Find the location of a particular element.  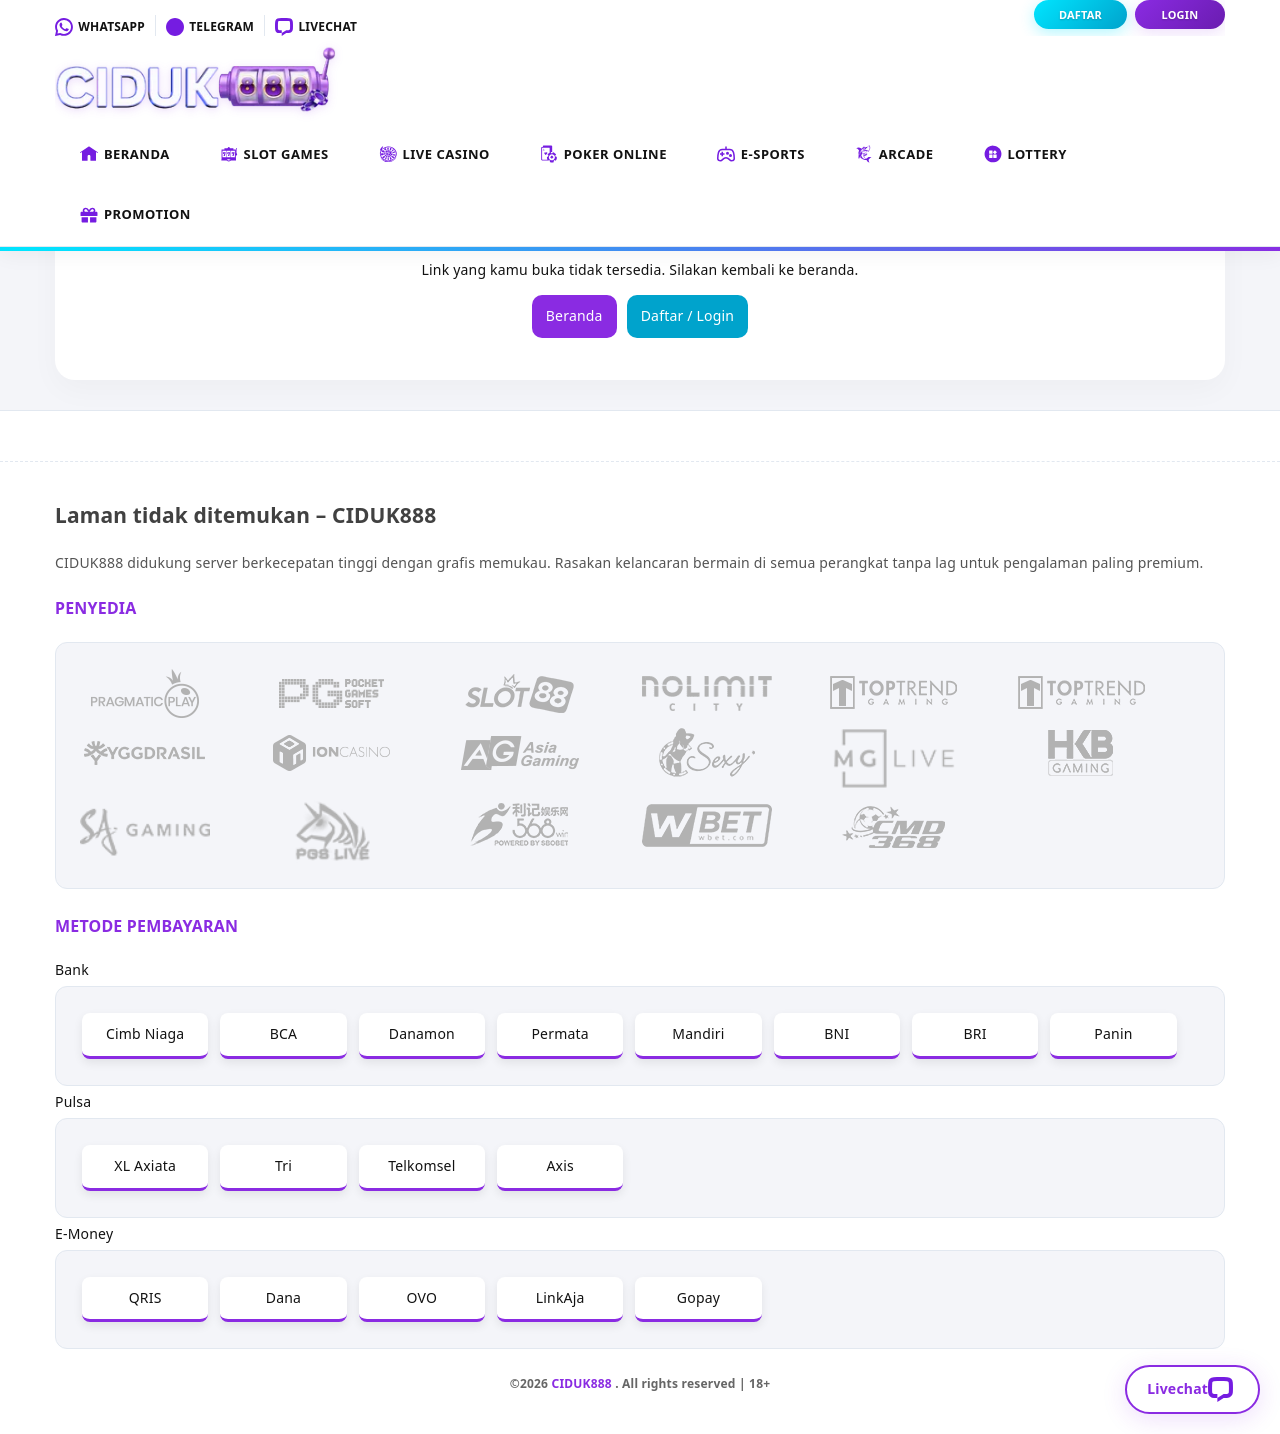

CIDUK888 is located at coordinates (582, 1383).